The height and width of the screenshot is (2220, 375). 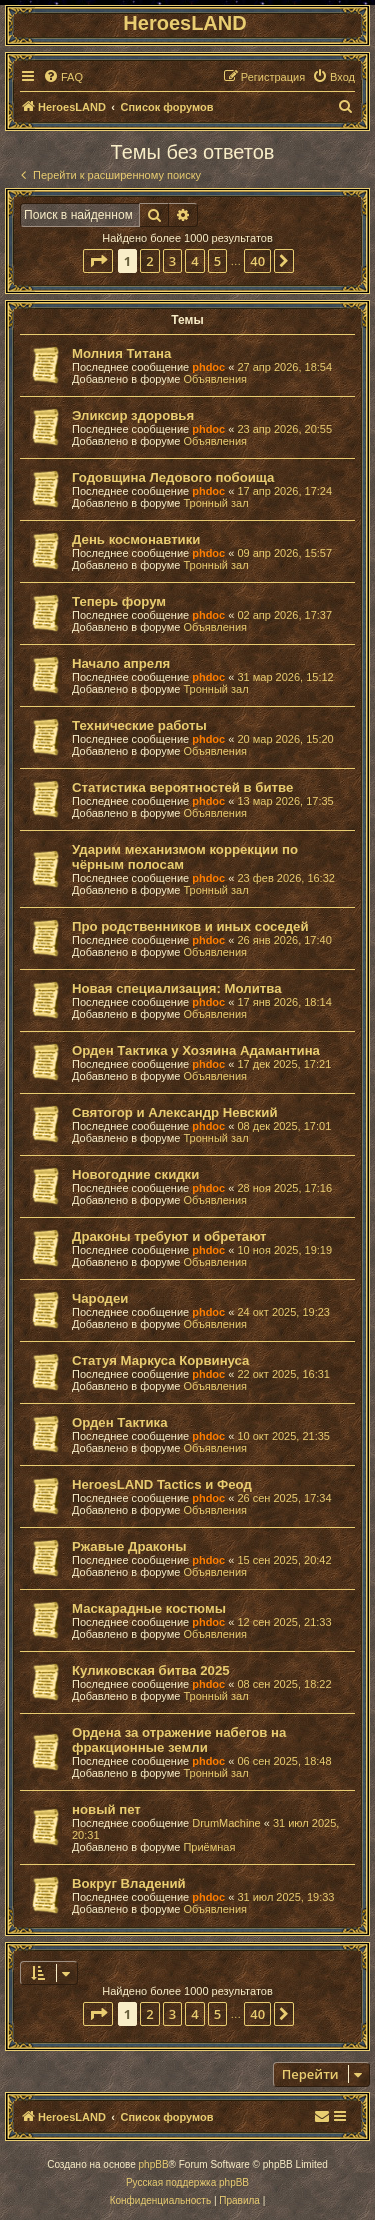 I want to click on Молния Титана, so click(x=121, y=353).